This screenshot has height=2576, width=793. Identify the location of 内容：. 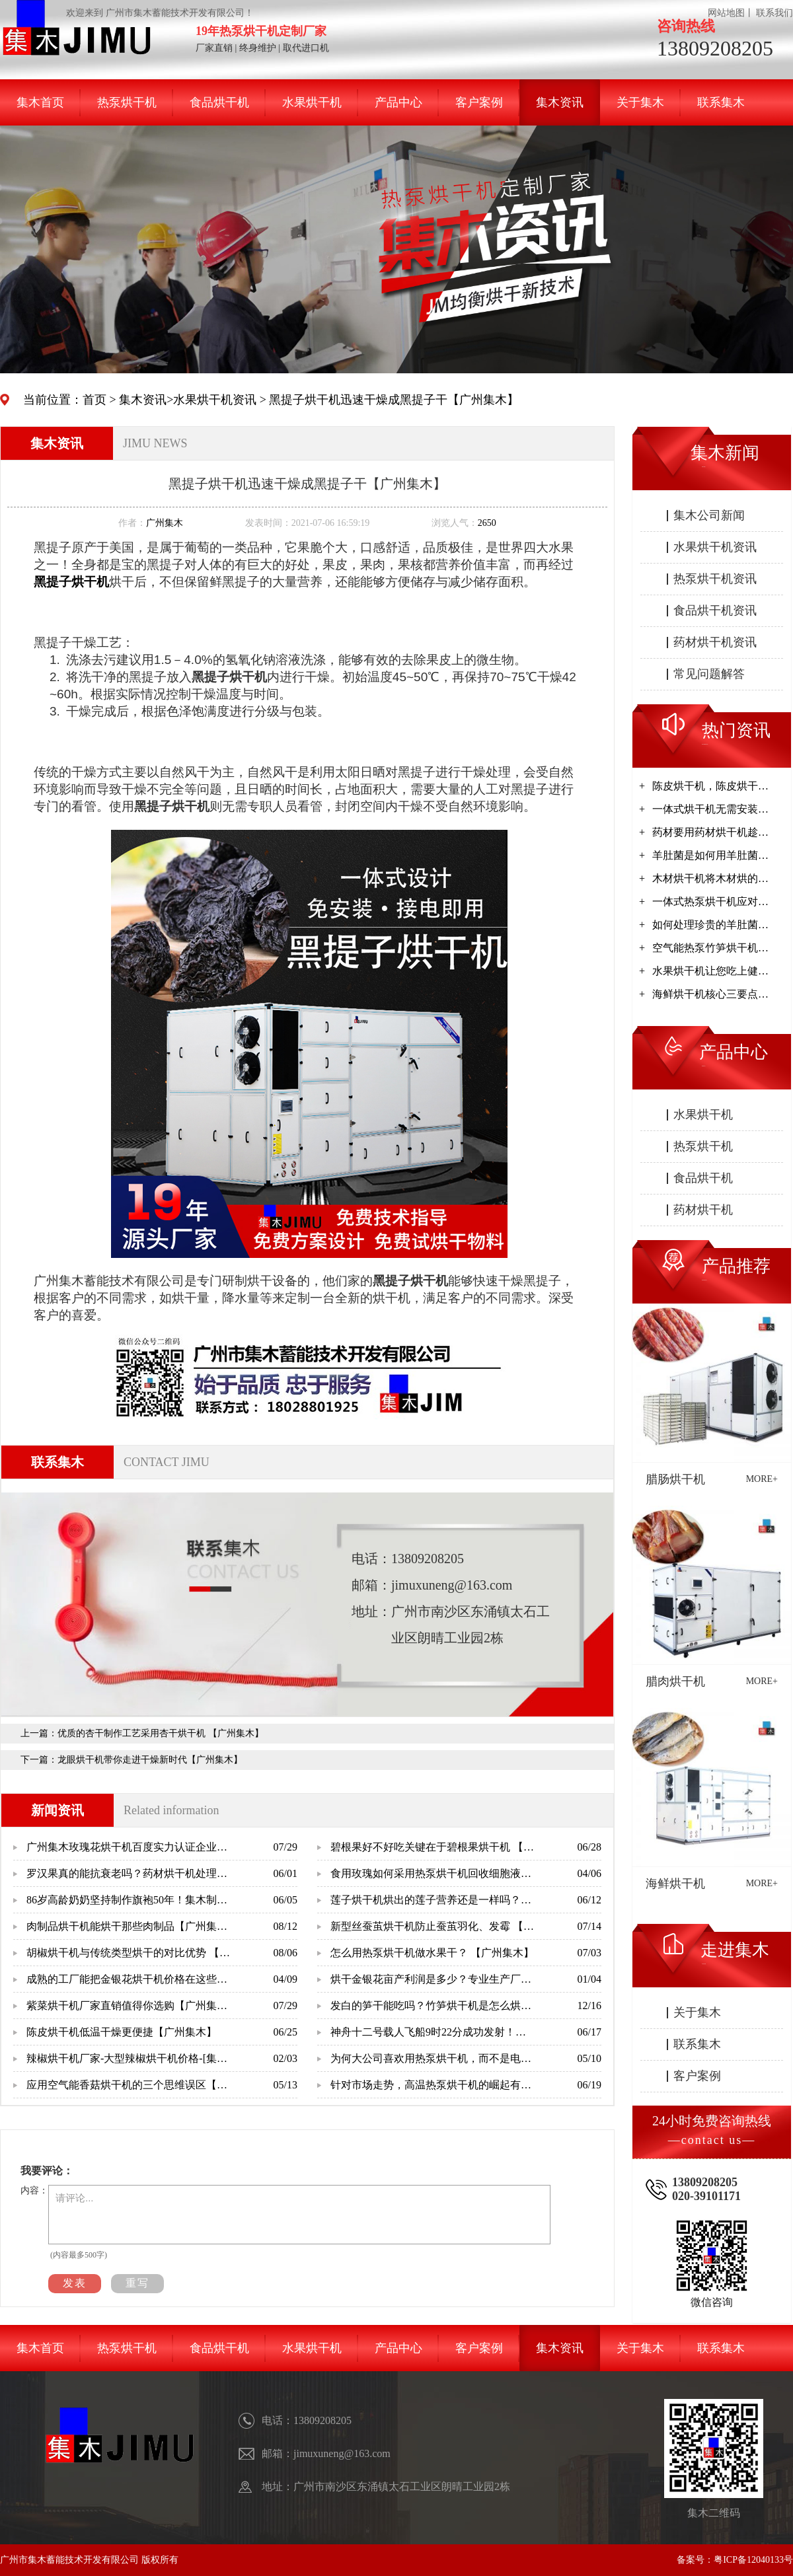
(34, 2190).